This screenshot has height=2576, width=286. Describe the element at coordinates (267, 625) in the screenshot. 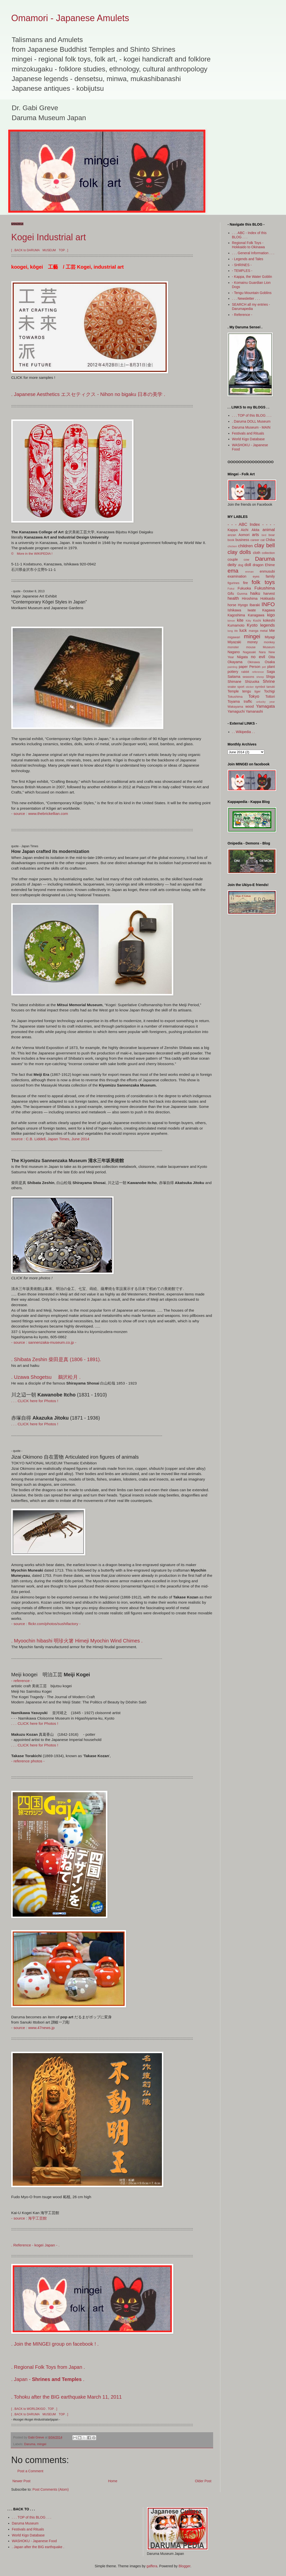

I see `legends` at that location.